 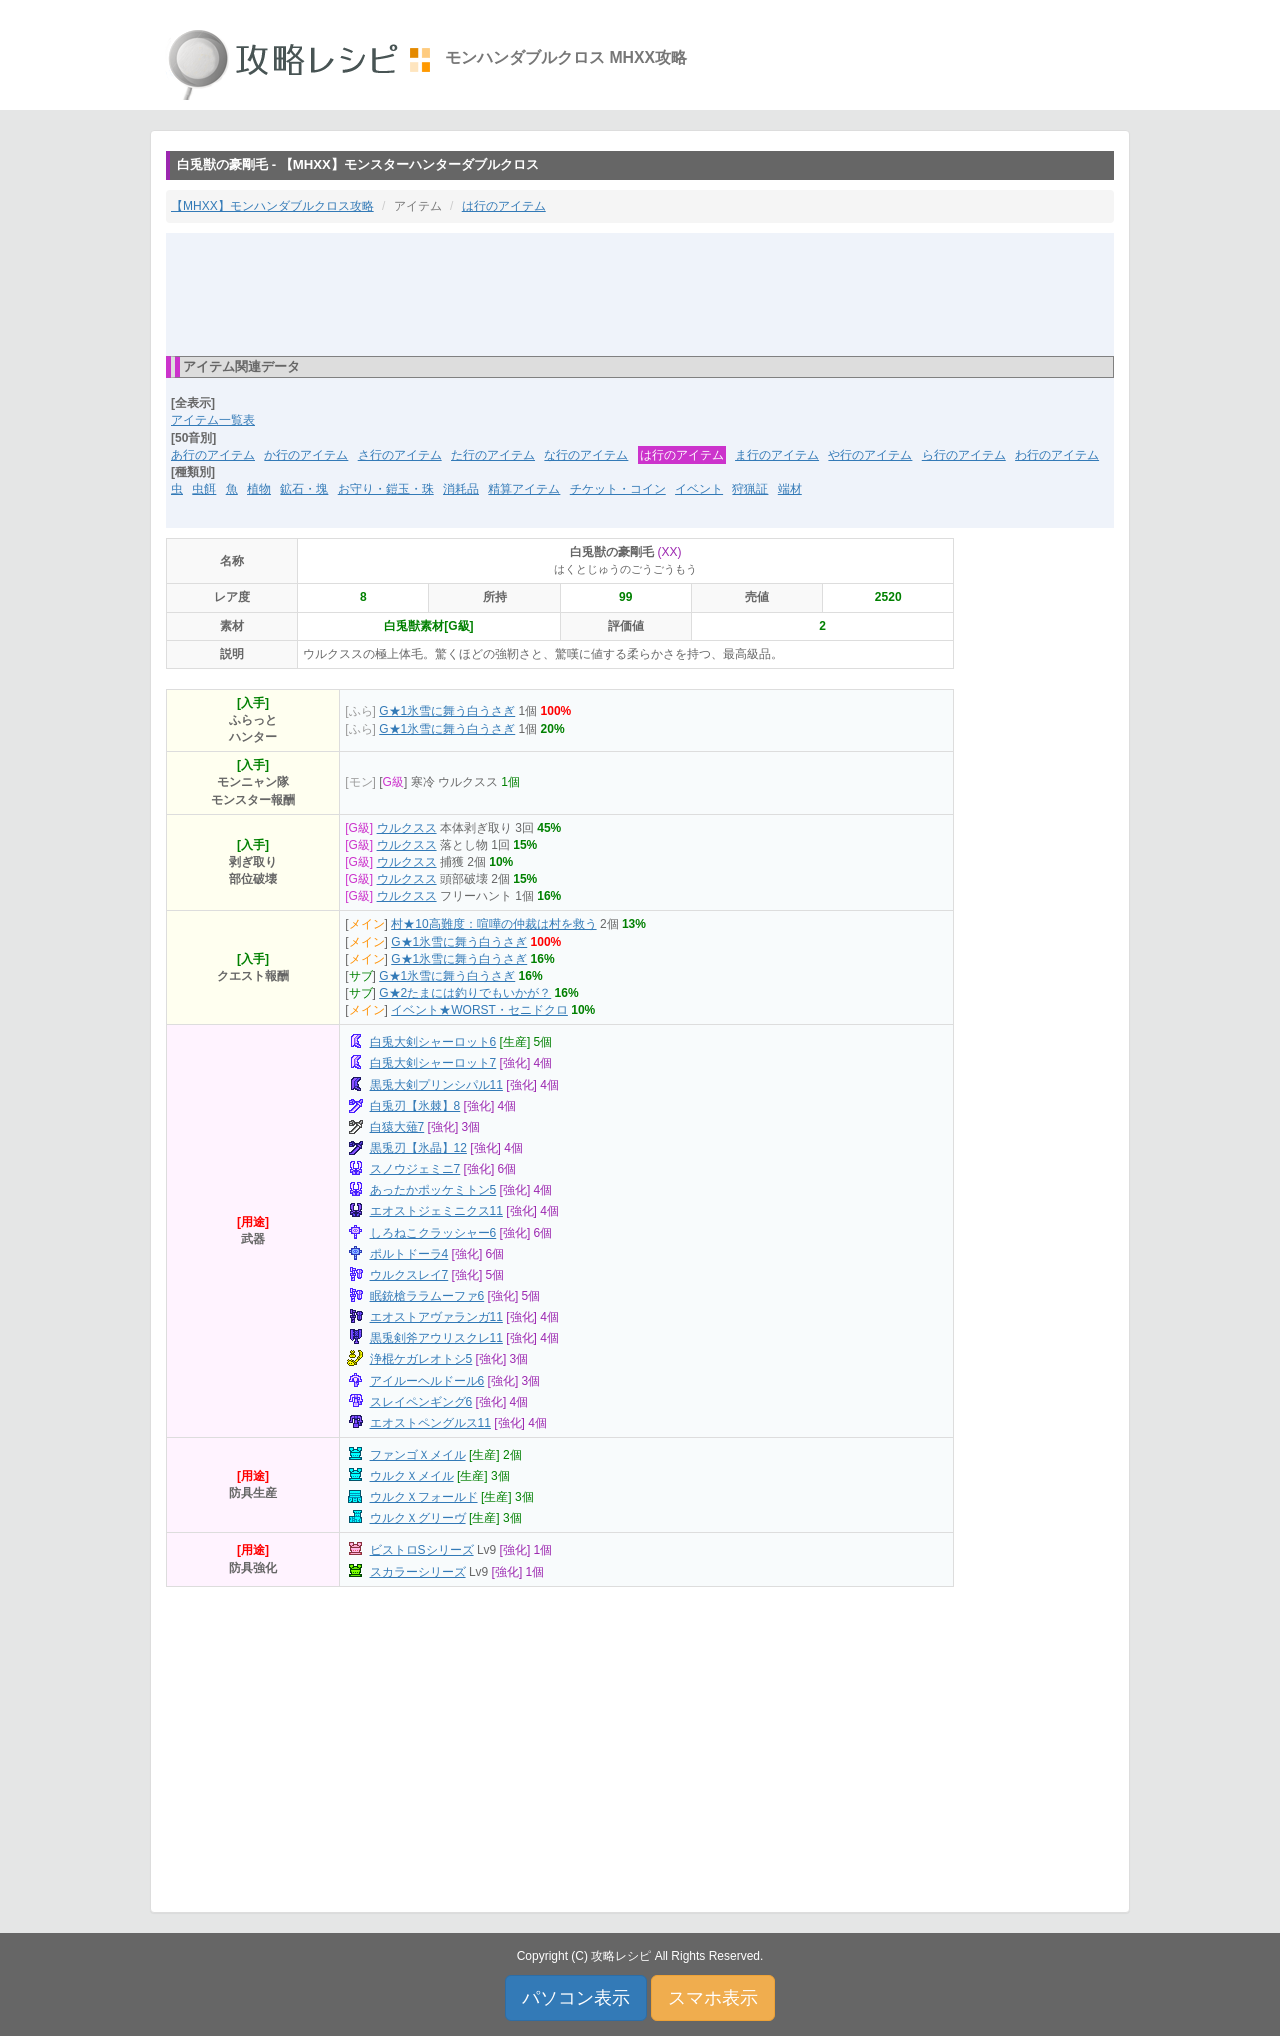 What do you see at coordinates (422, 1550) in the screenshot?
I see `ビストロSシリーズ` at bounding box center [422, 1550].